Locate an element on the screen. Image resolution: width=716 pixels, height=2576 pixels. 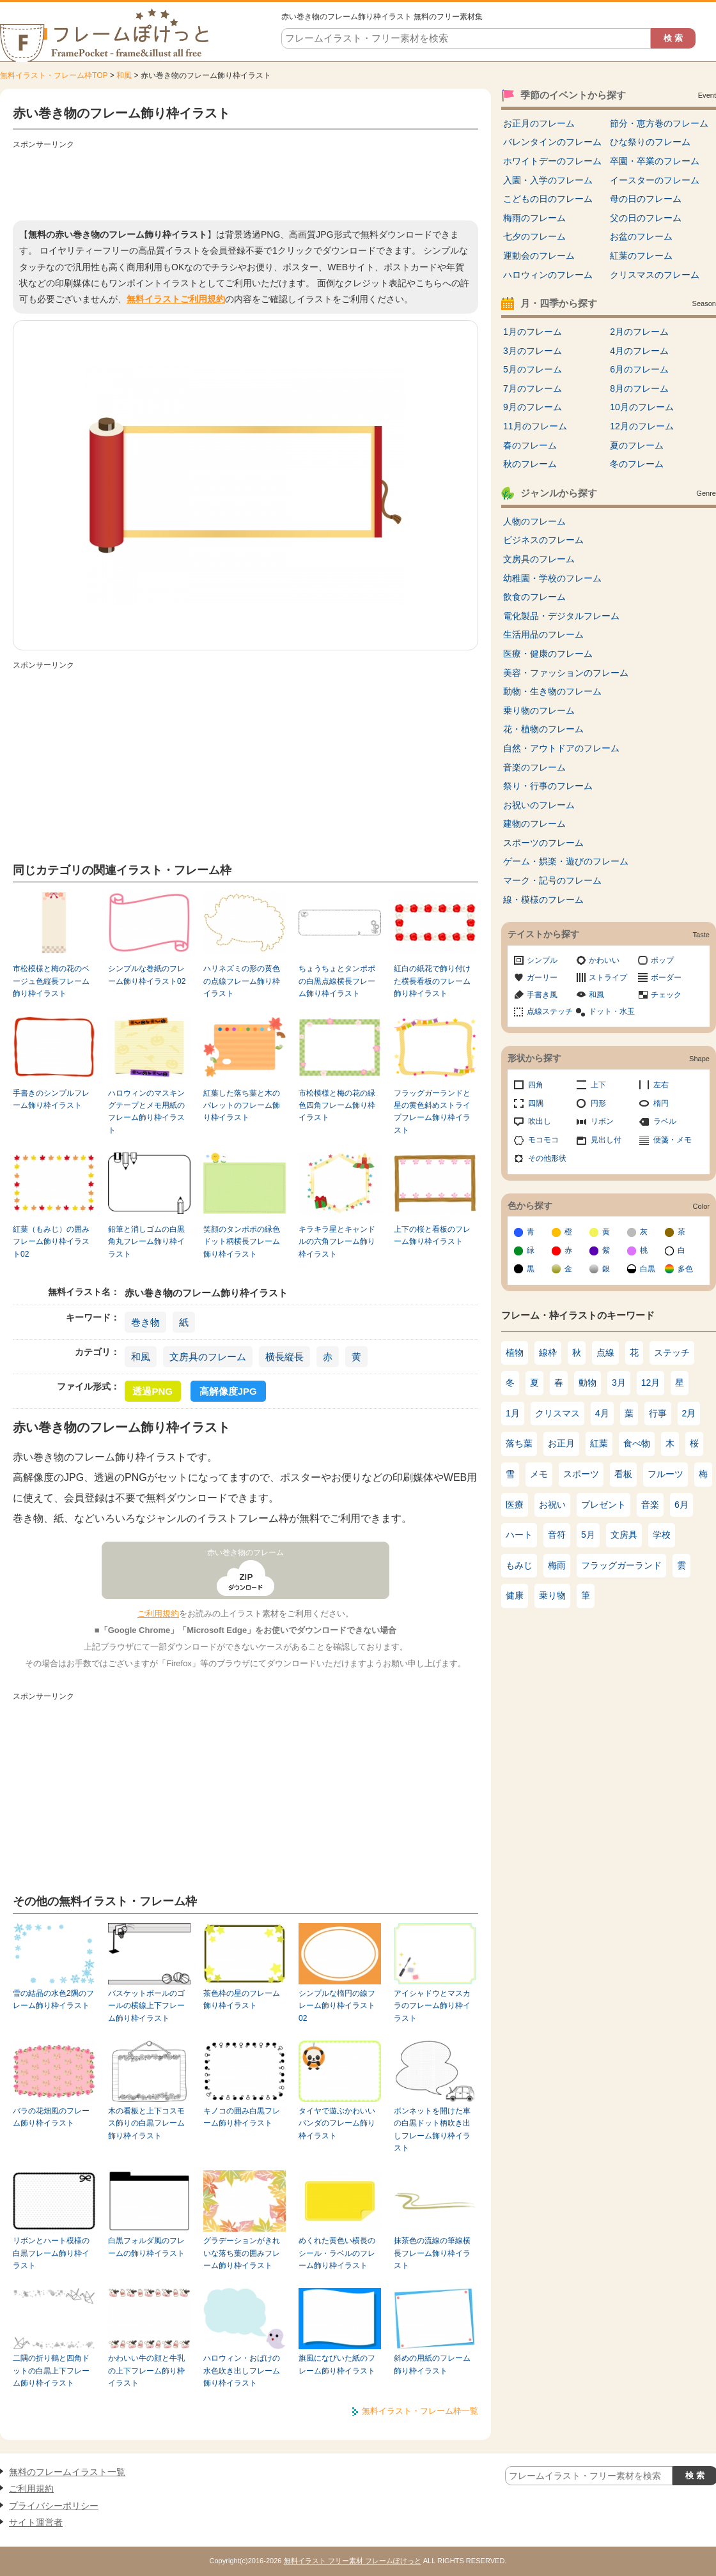
リボン is located at coordinates (602, 1121).